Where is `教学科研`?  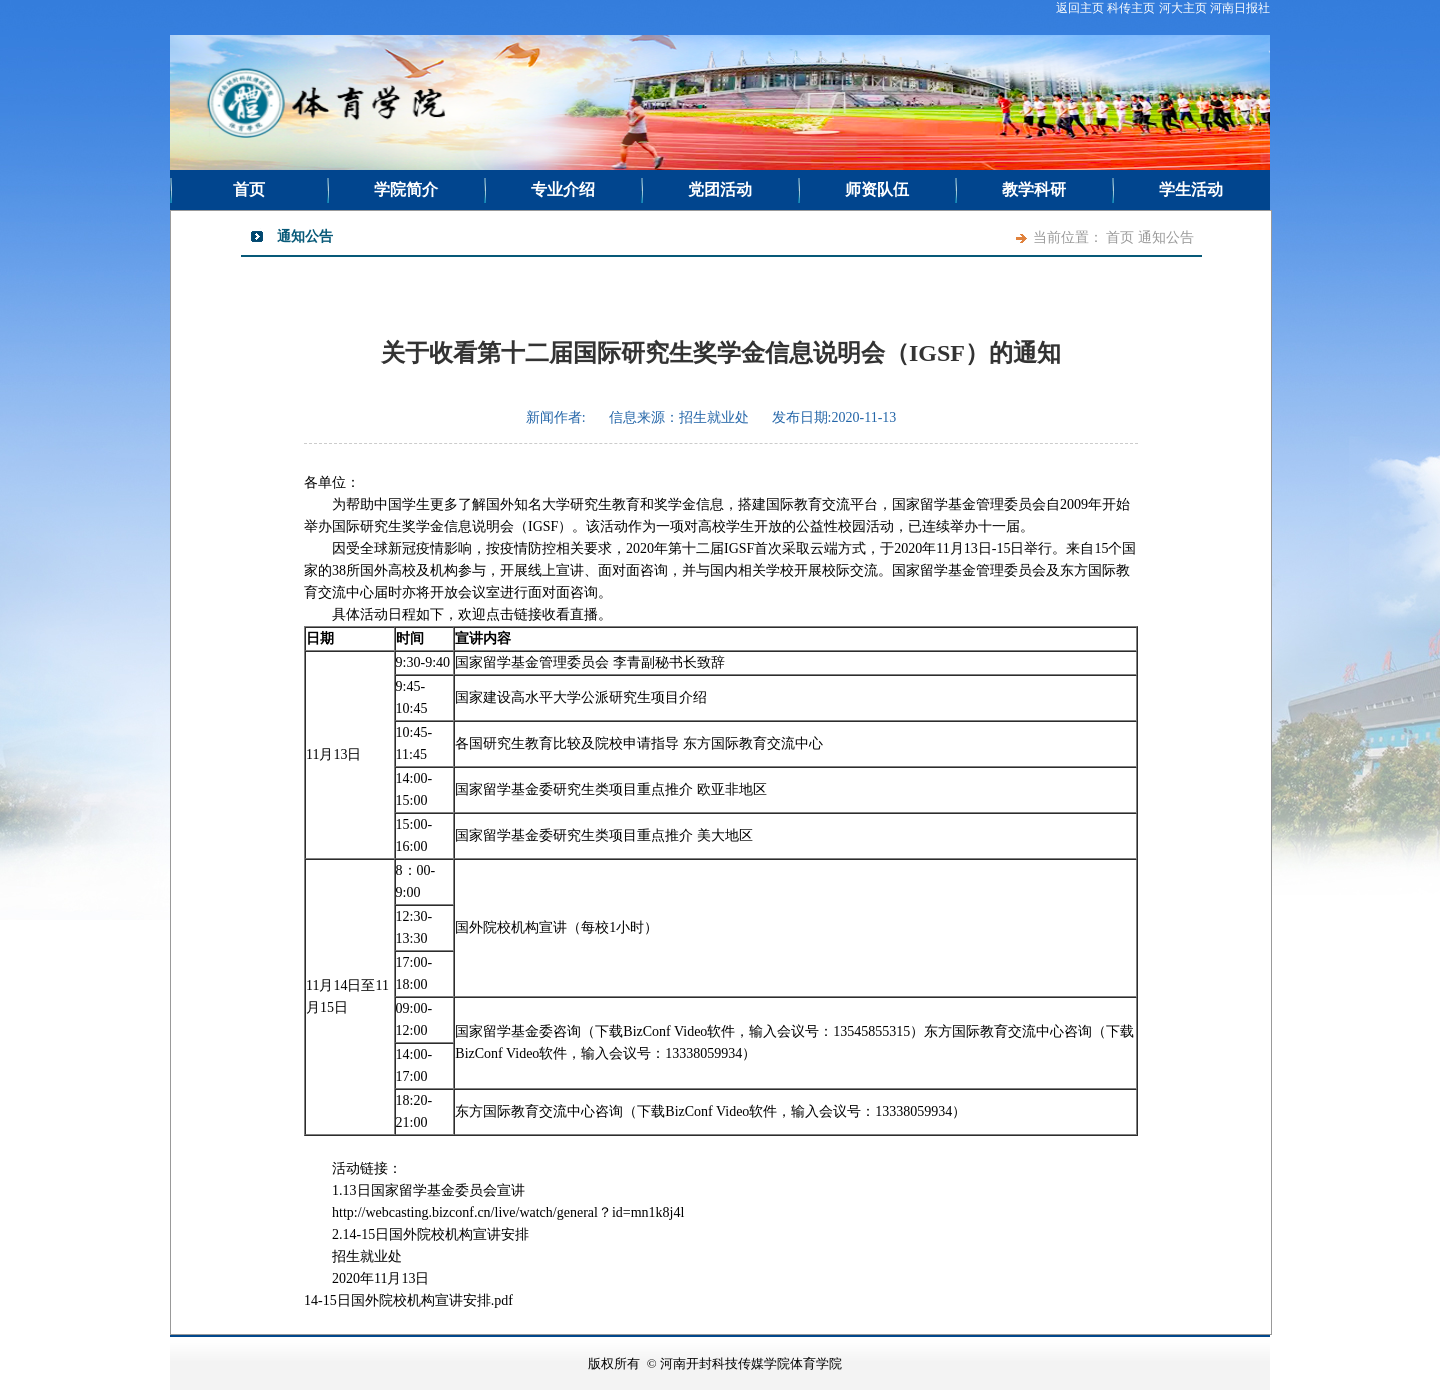 教学科研 is located at coordinates (1034, 189).